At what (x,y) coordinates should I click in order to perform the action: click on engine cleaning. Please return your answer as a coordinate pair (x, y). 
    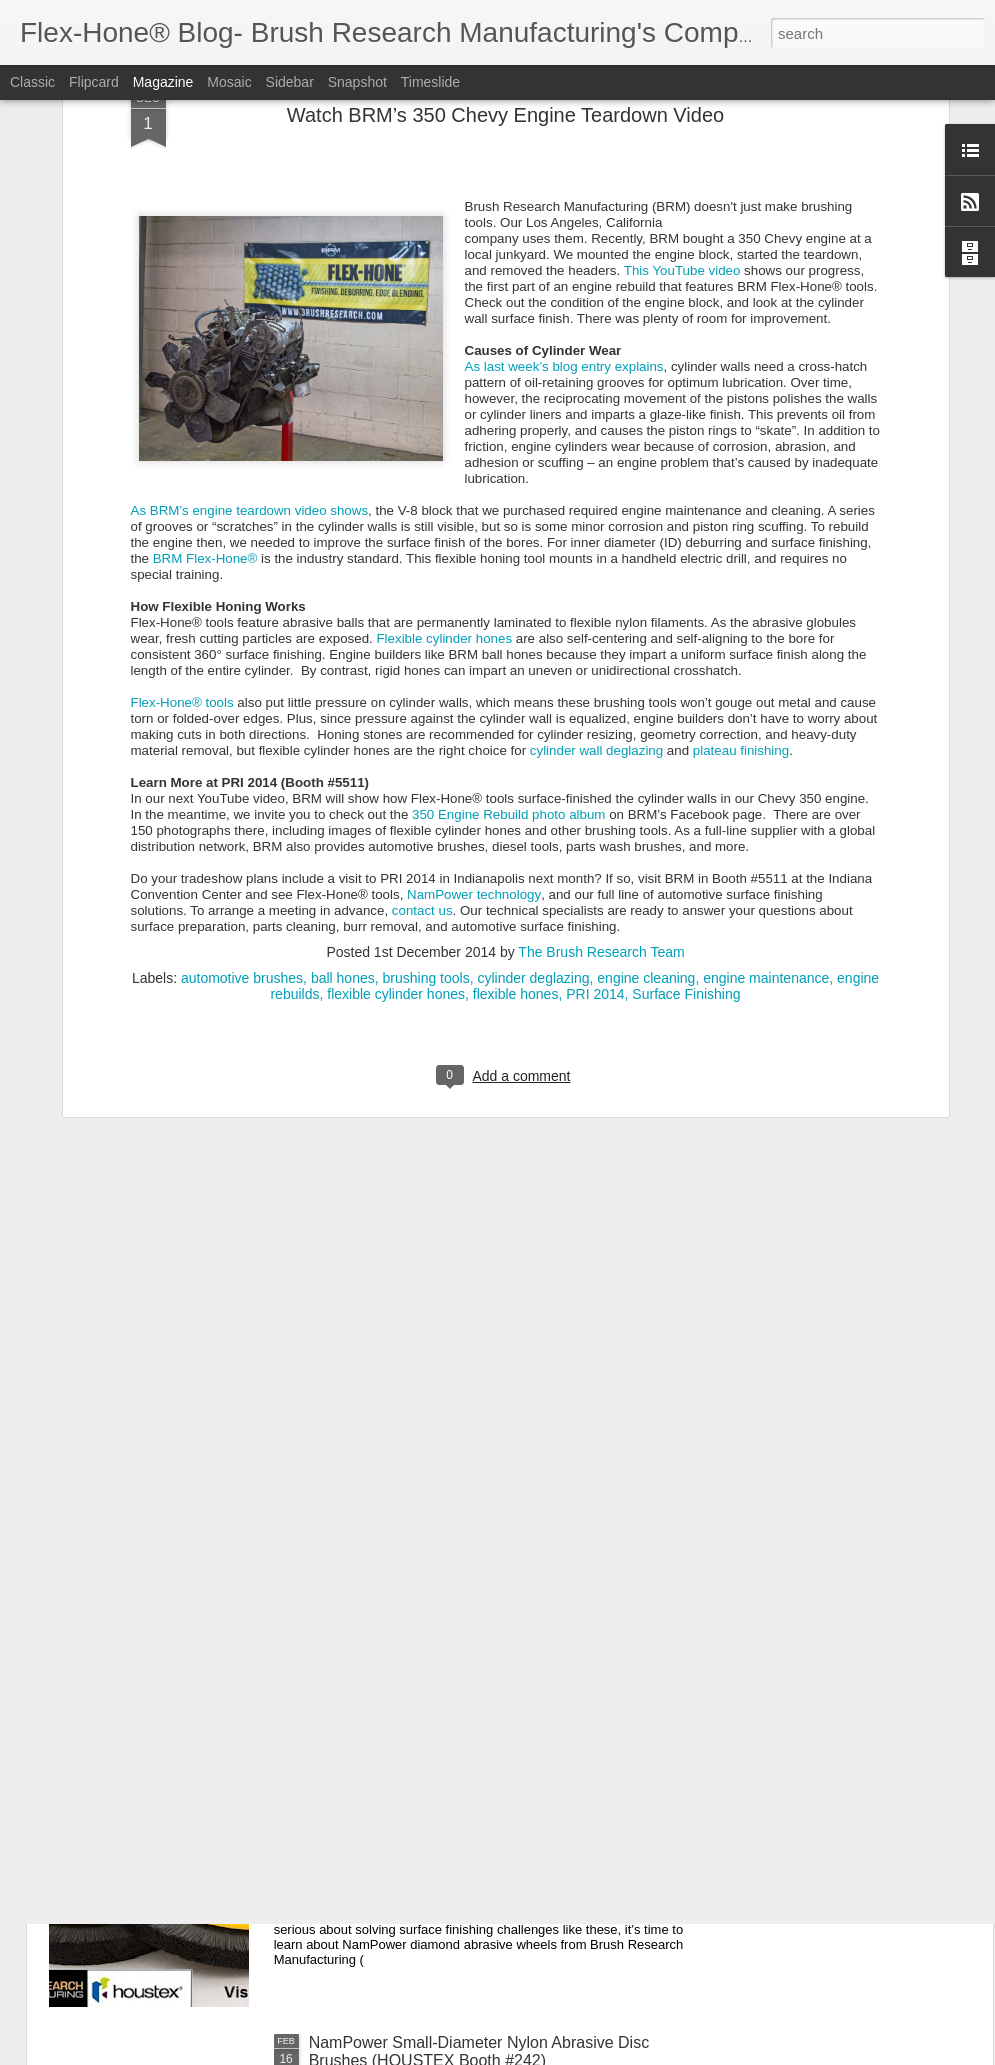
    Looking at the image, I should click on (646, 689).